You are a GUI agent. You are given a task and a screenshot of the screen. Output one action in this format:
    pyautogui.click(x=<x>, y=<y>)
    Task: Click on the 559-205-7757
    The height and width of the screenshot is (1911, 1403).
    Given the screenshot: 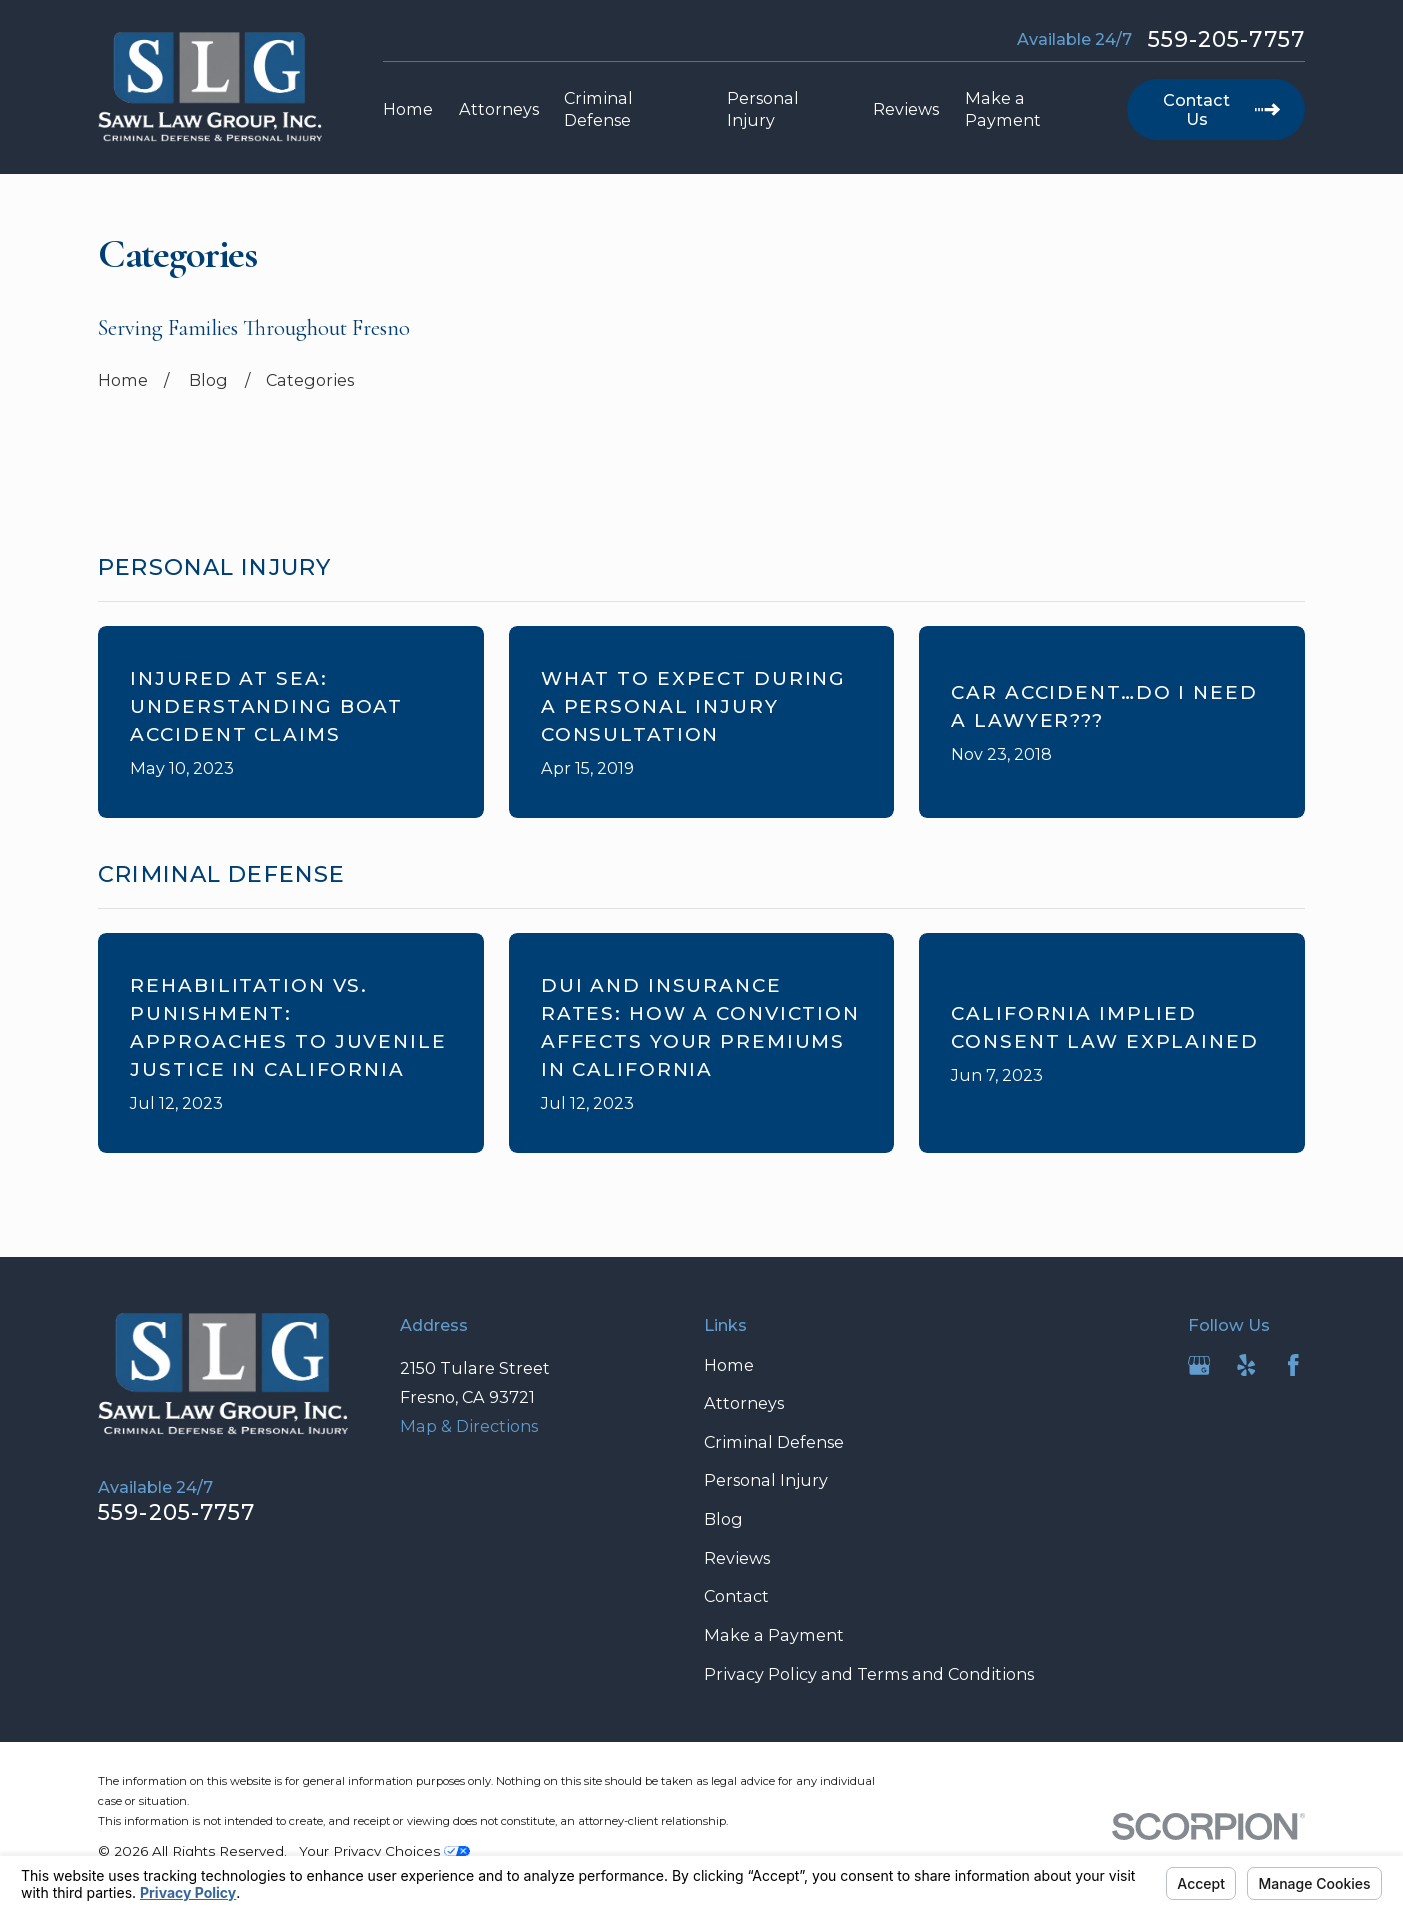 What is the action you would take?
    pyautogui.click(x=1226, y=40)
    